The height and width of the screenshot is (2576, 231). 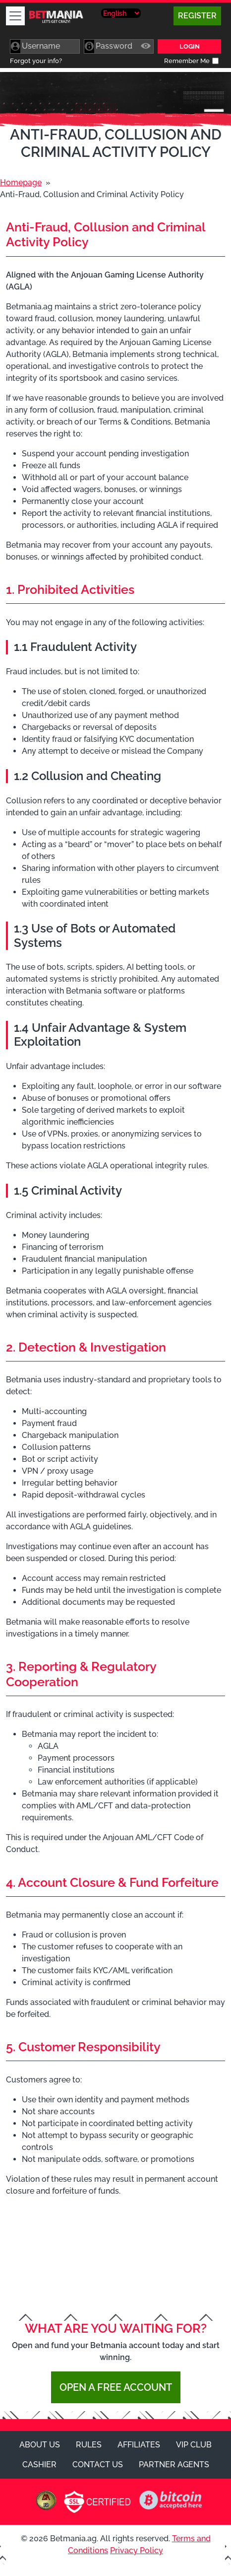 What do you see at coordinates (89, 2444) in the screenshot?
I see `Rules` at bounding box center [89, 2444].